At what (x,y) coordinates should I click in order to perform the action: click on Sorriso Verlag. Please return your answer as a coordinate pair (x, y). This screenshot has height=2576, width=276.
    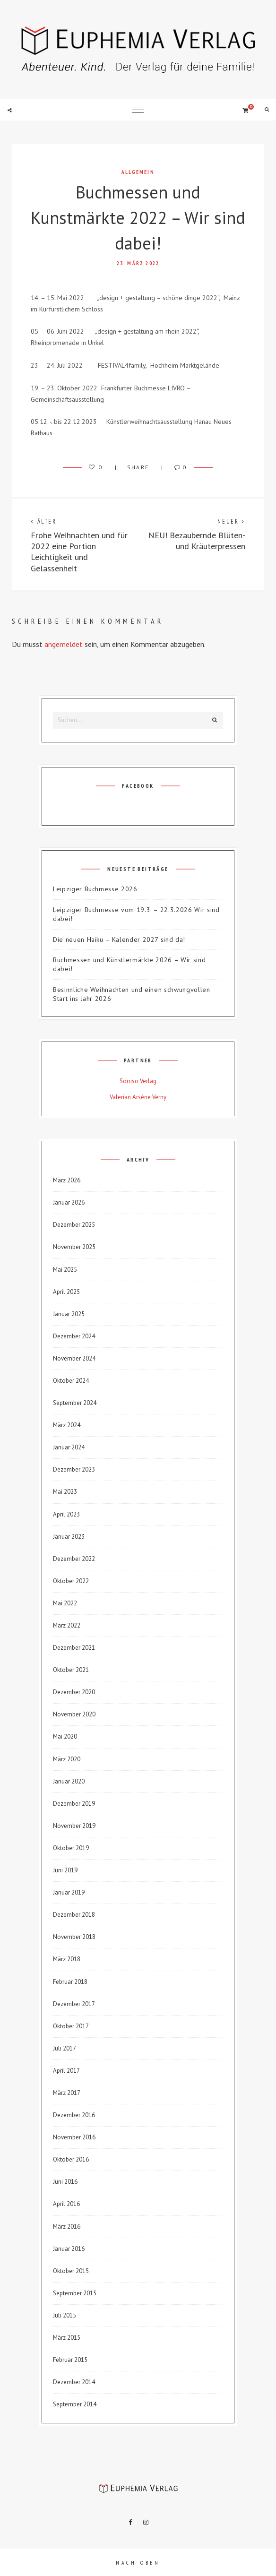
    Looking at the image, I should click on (138, 1081).